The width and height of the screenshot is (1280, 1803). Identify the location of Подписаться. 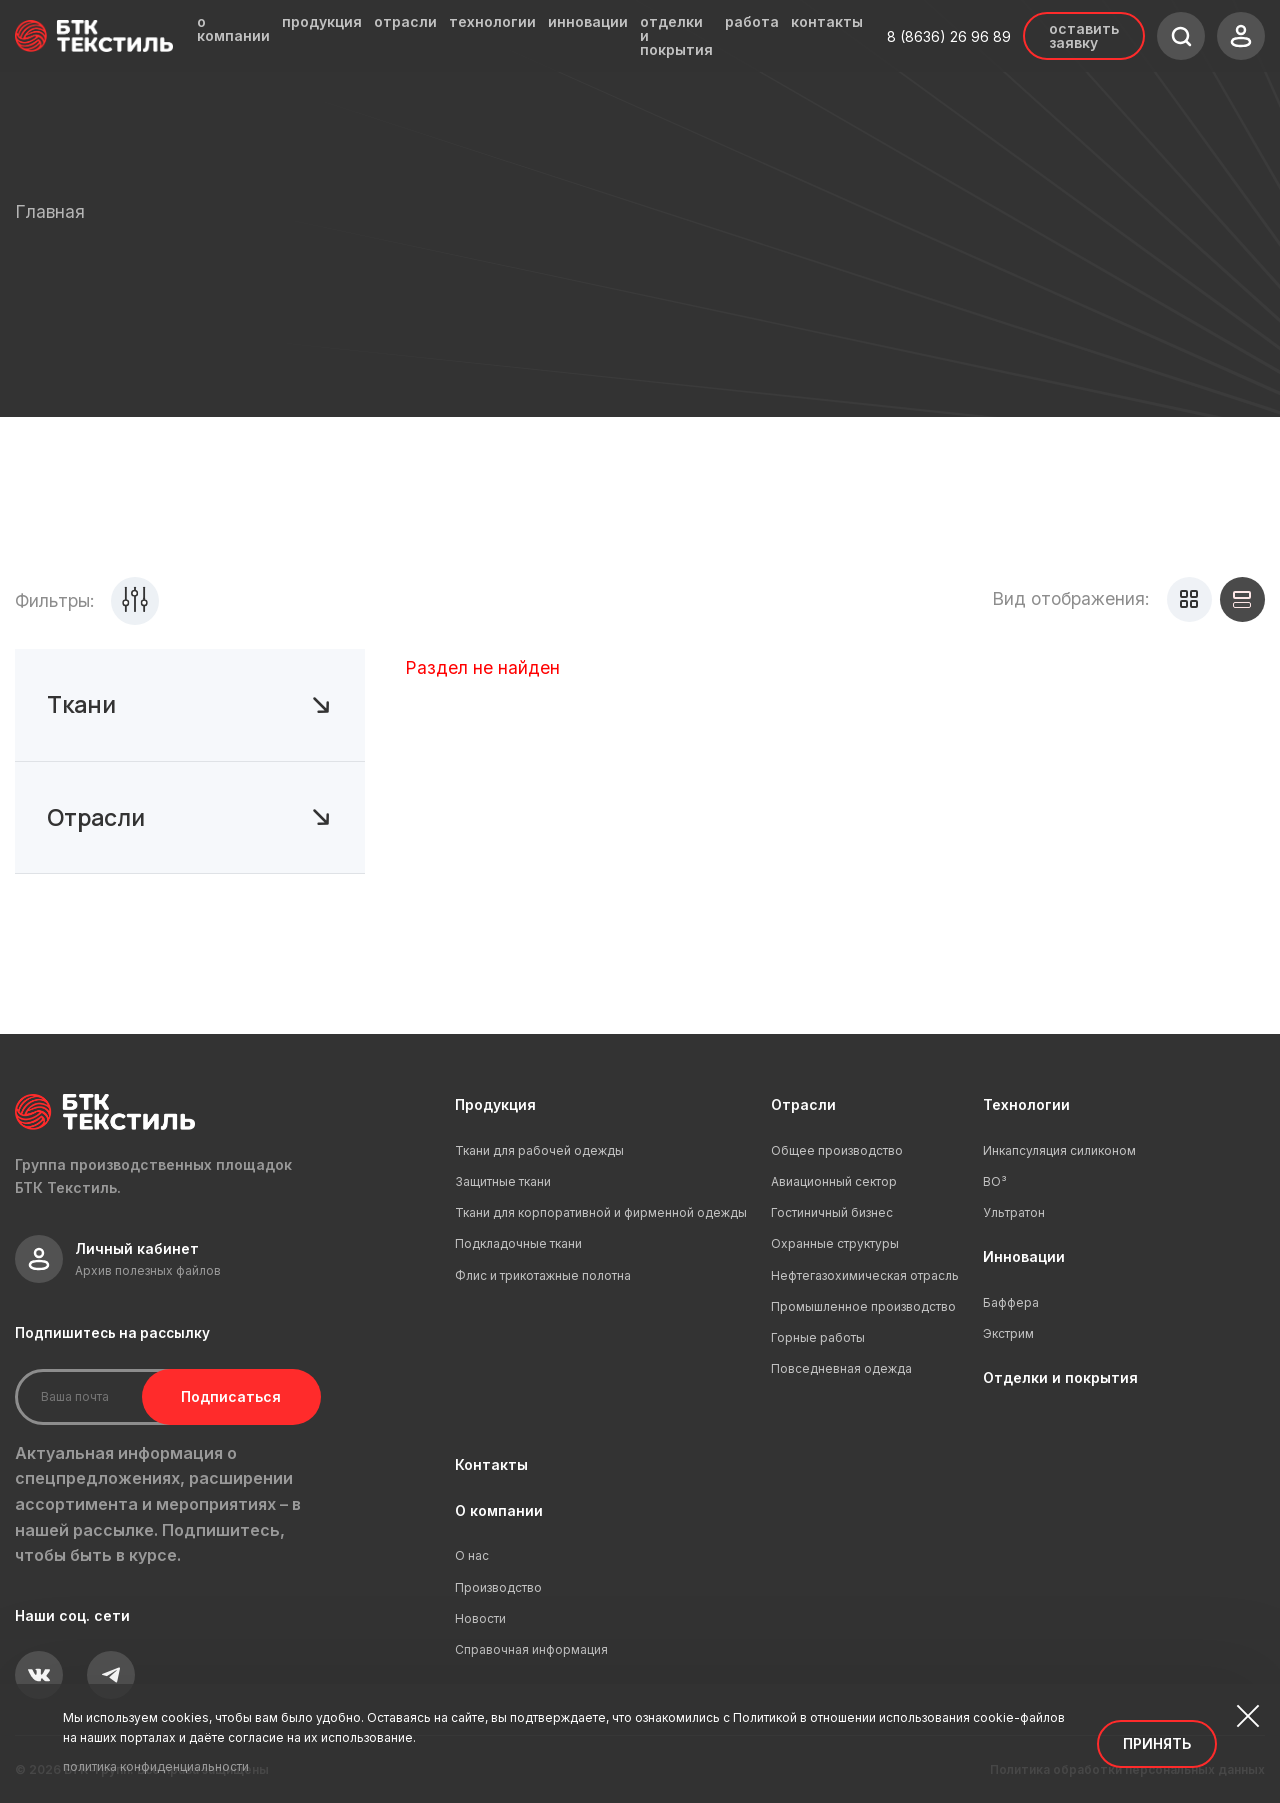
(228, 1396).